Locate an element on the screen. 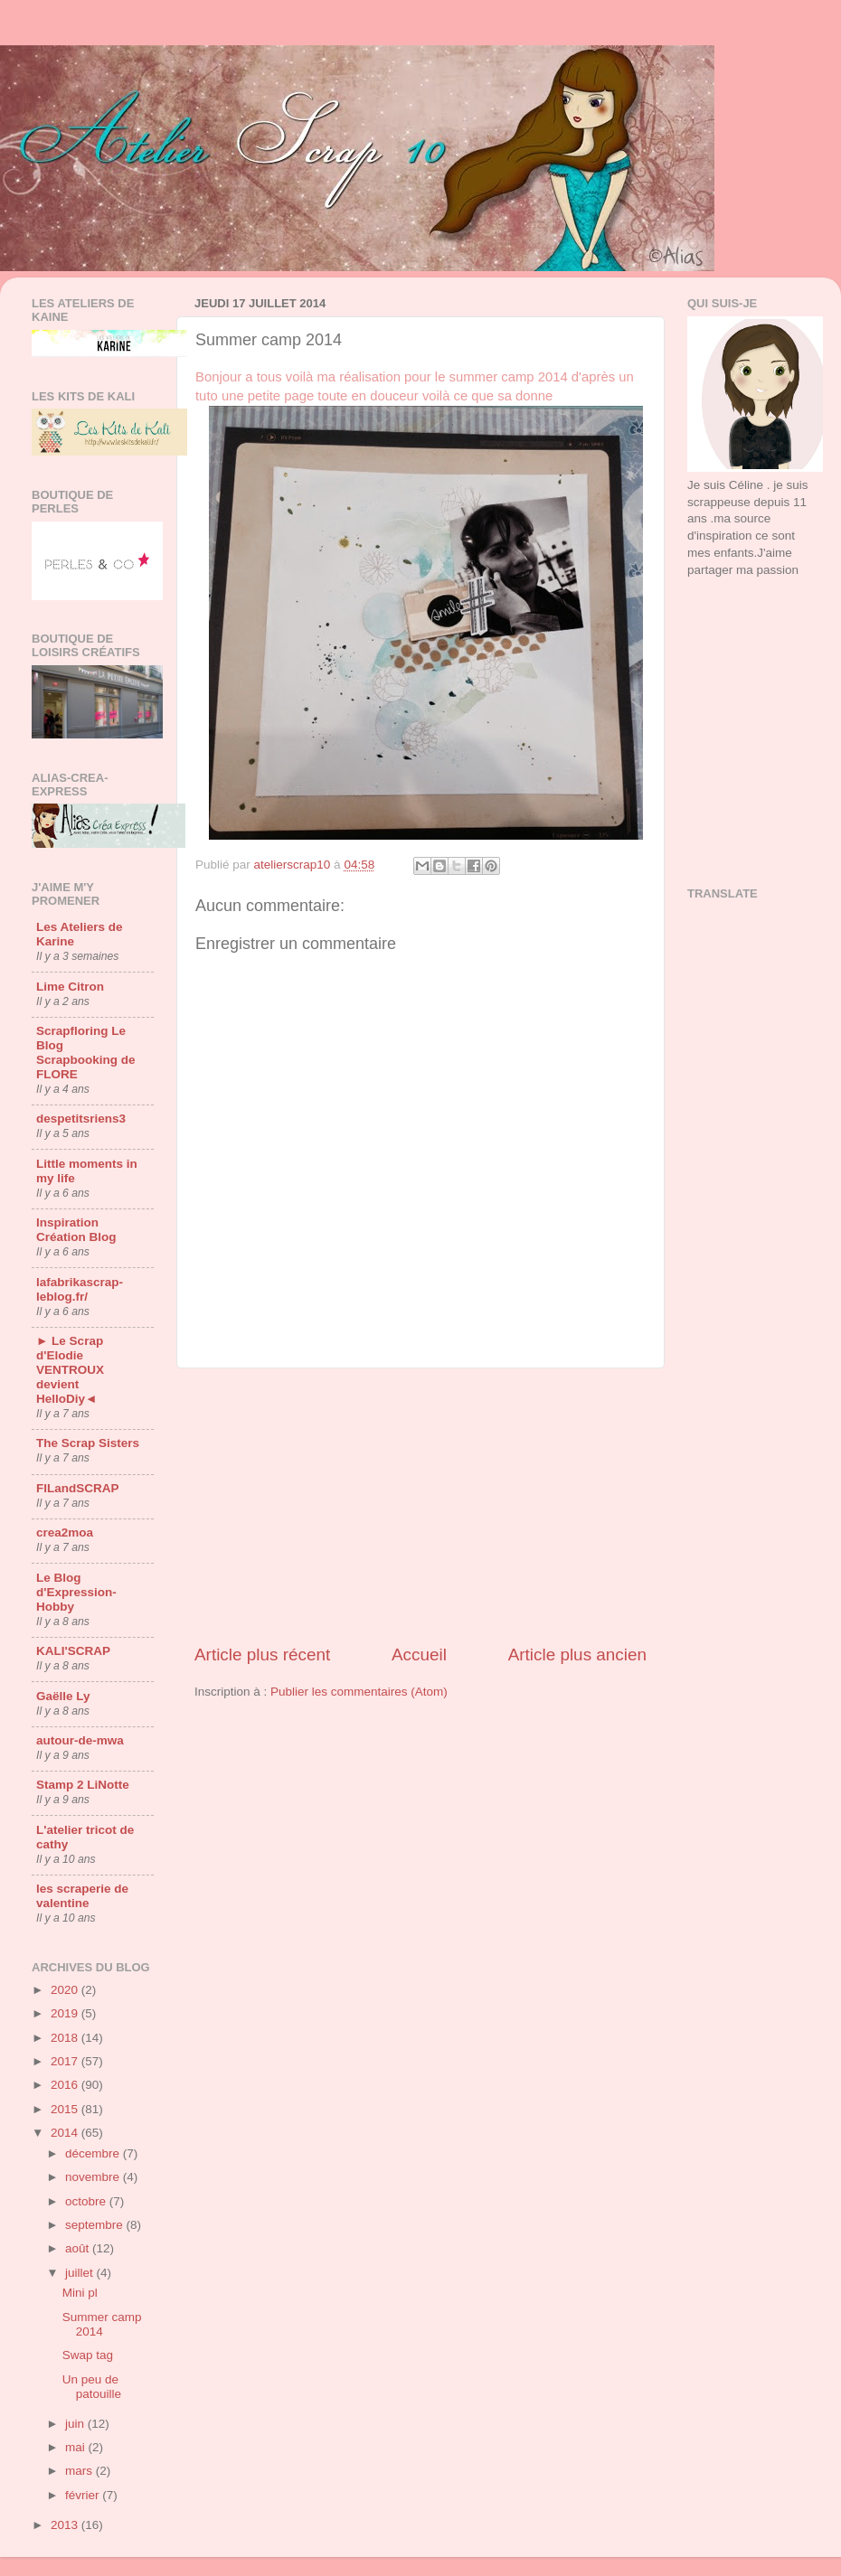  octobre is located at coordinates (87, 2201).